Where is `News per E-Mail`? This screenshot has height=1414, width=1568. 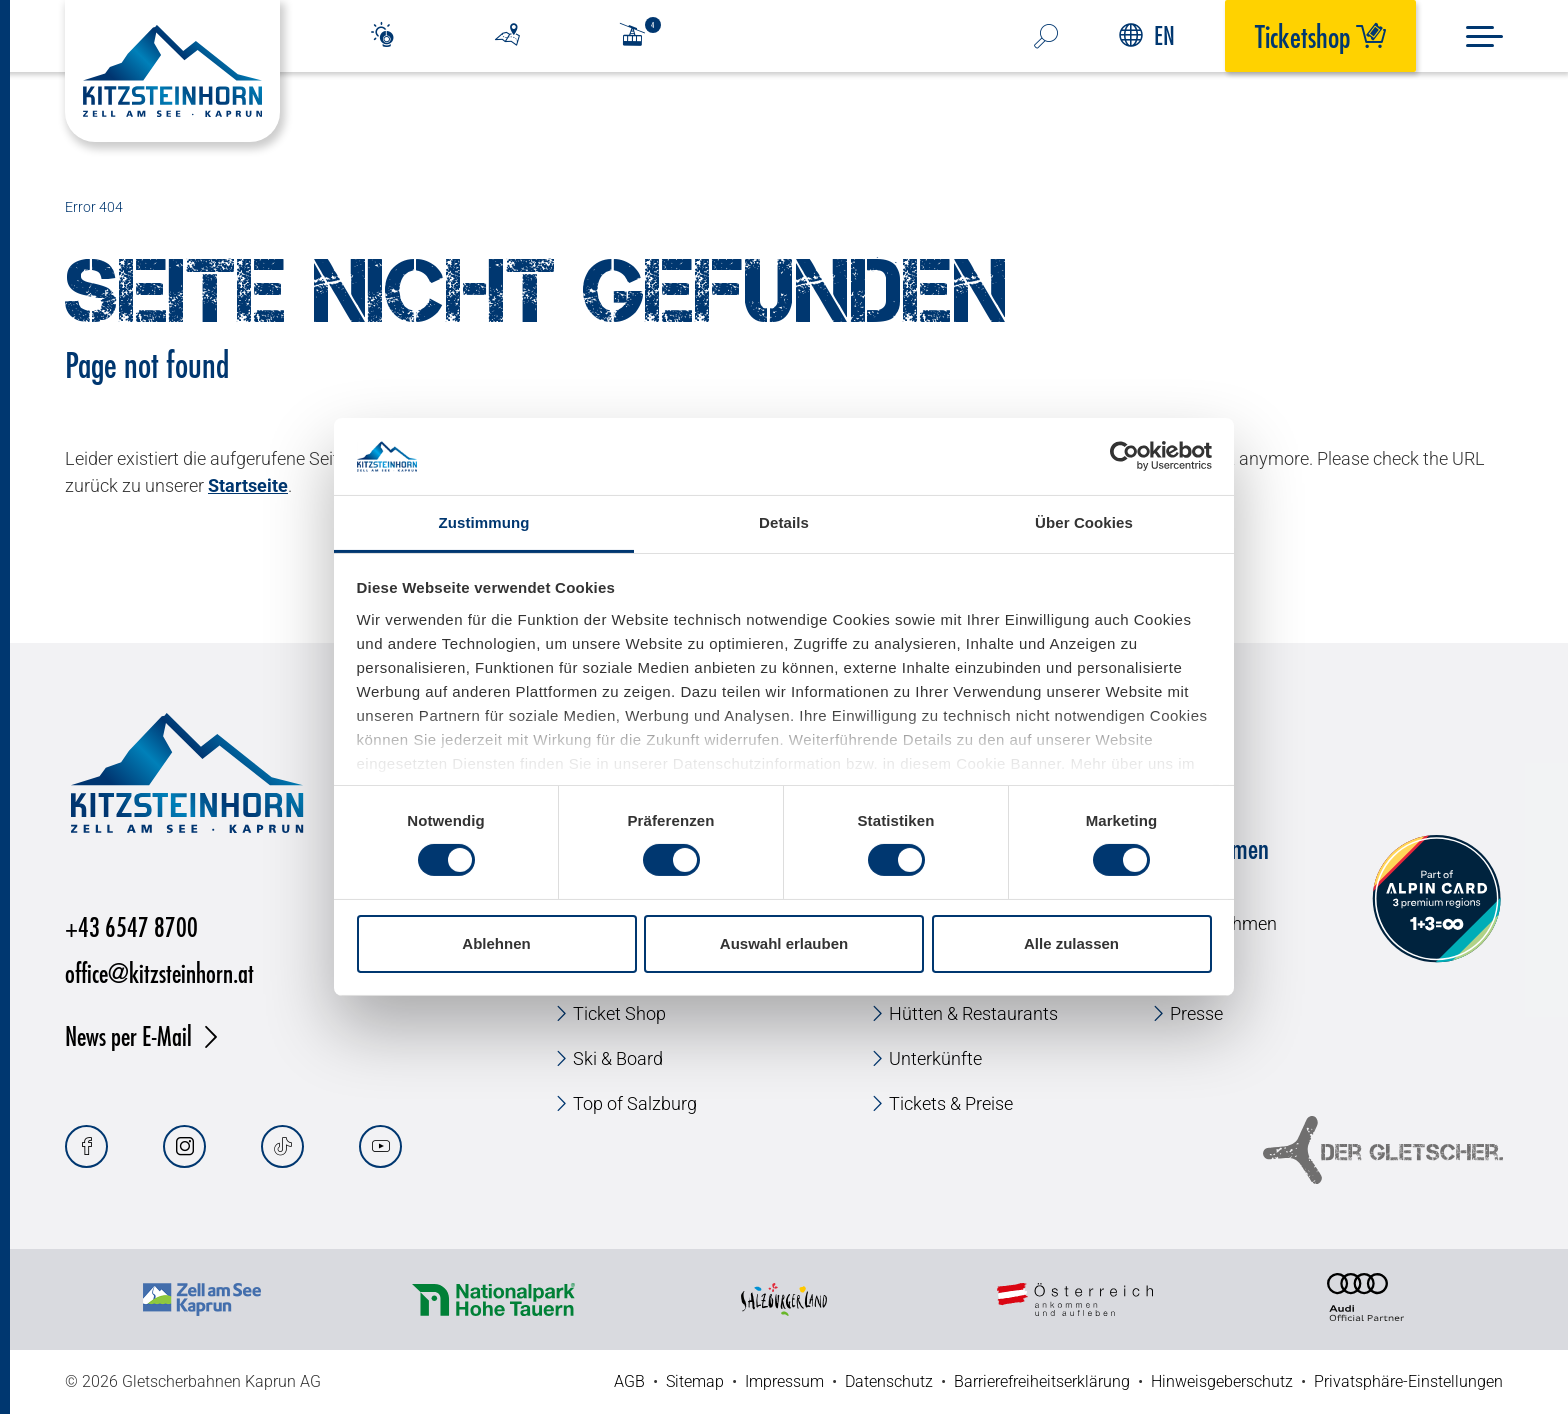
News per E-Mail is located at coordinates (128, 1035).